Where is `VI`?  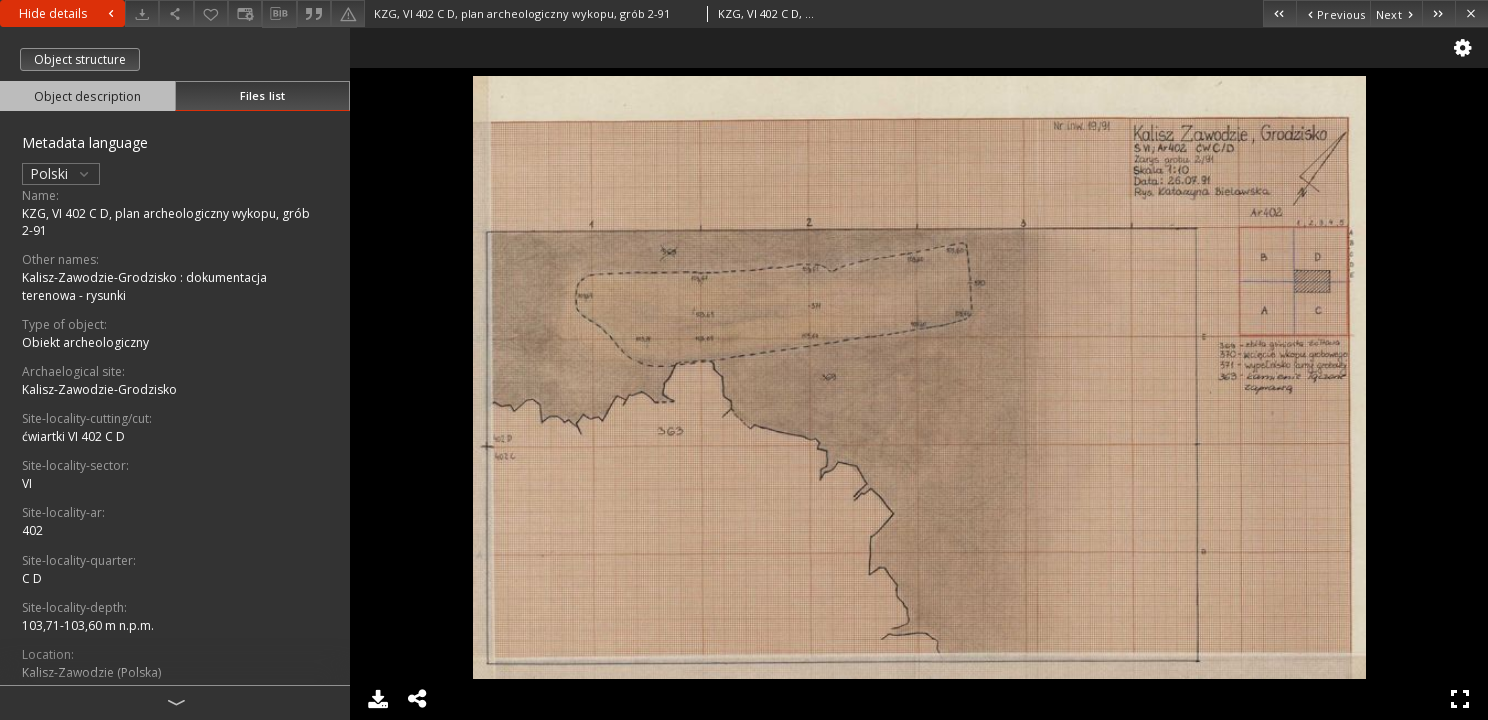 VI is located at coordinates (27, 483).